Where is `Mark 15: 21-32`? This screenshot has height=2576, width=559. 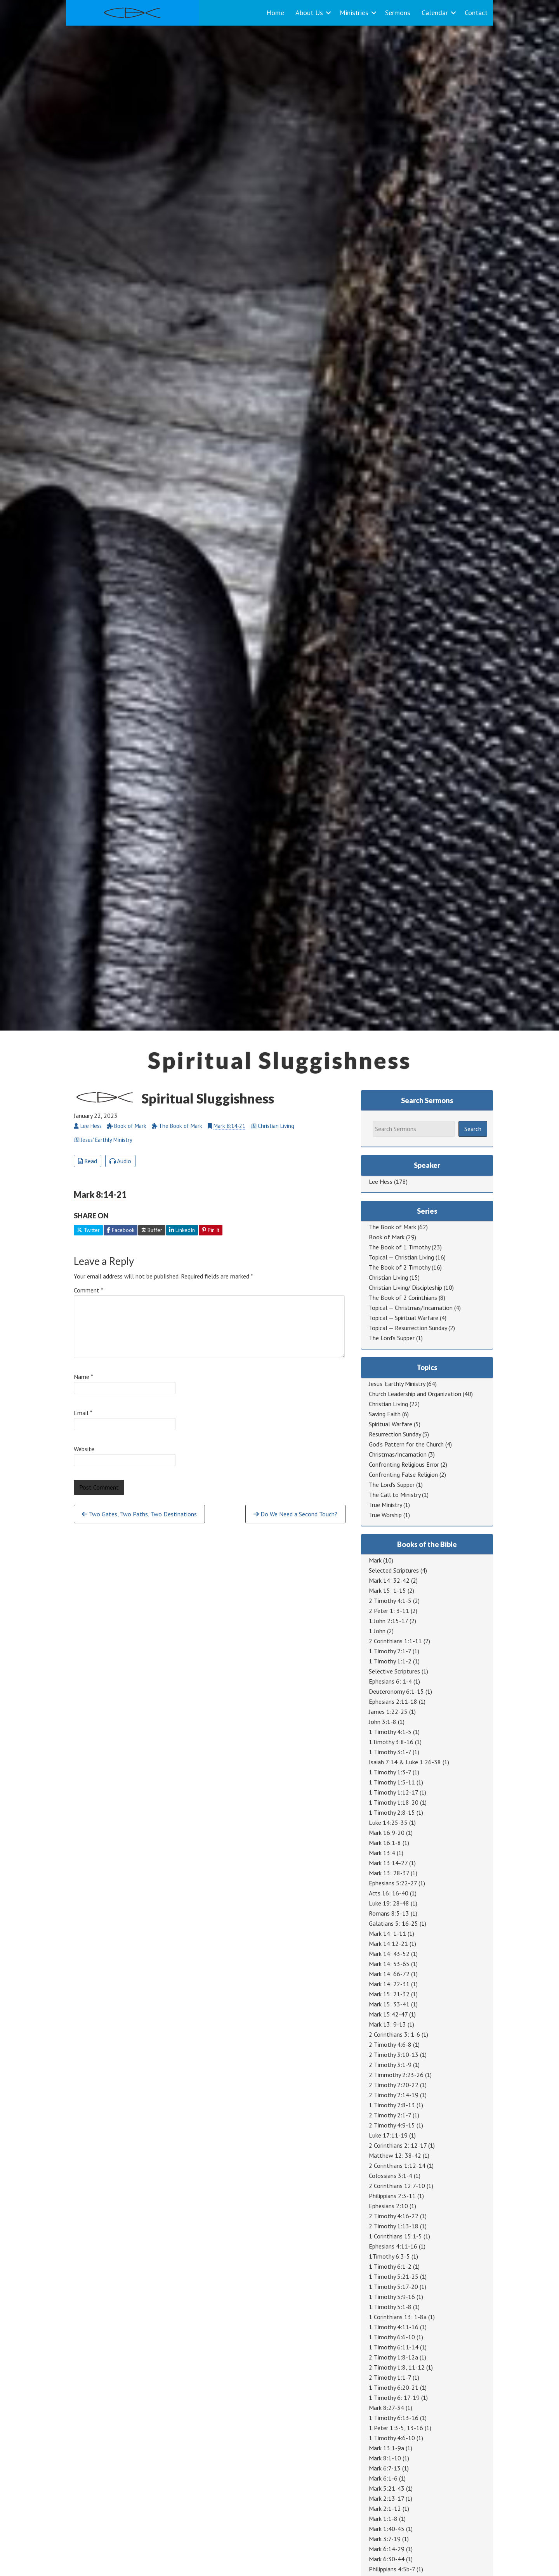
Mark 15: 21-32 is located at coordinates (389, 1994).